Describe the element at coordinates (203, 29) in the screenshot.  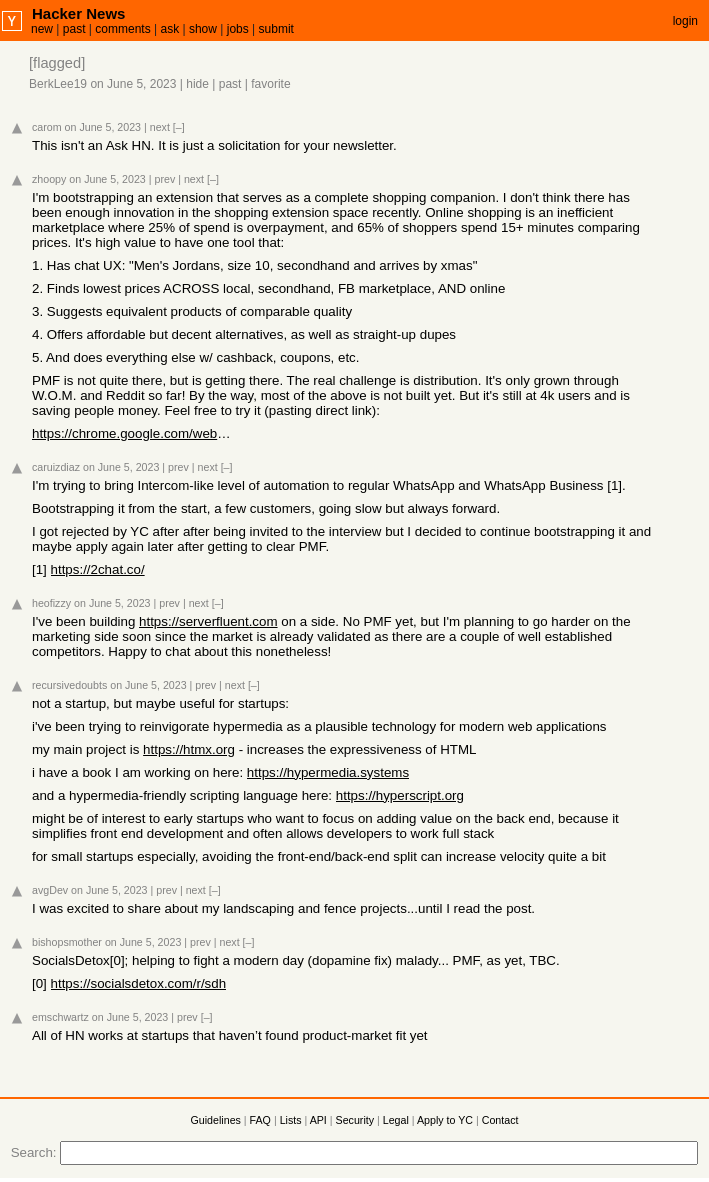
I see `show` at that location.